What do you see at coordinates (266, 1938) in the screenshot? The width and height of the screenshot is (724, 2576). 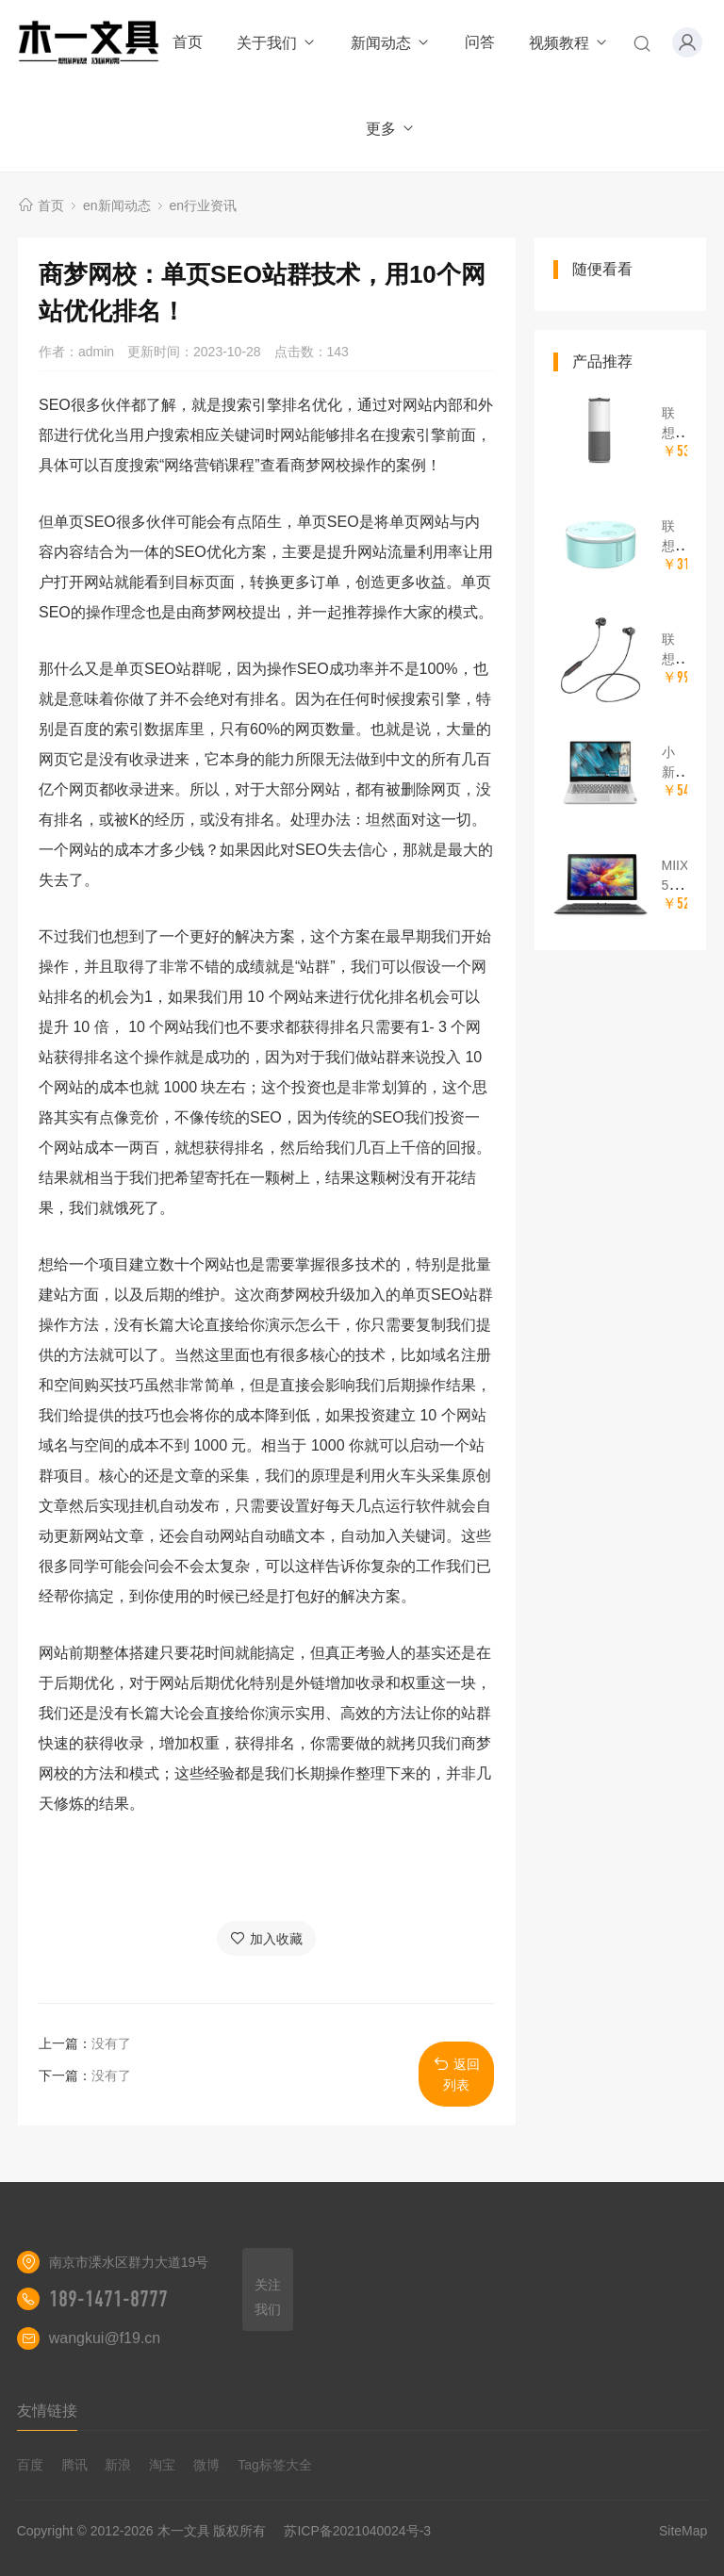 I see `加入收藏` at bounding box center [266, 1938].